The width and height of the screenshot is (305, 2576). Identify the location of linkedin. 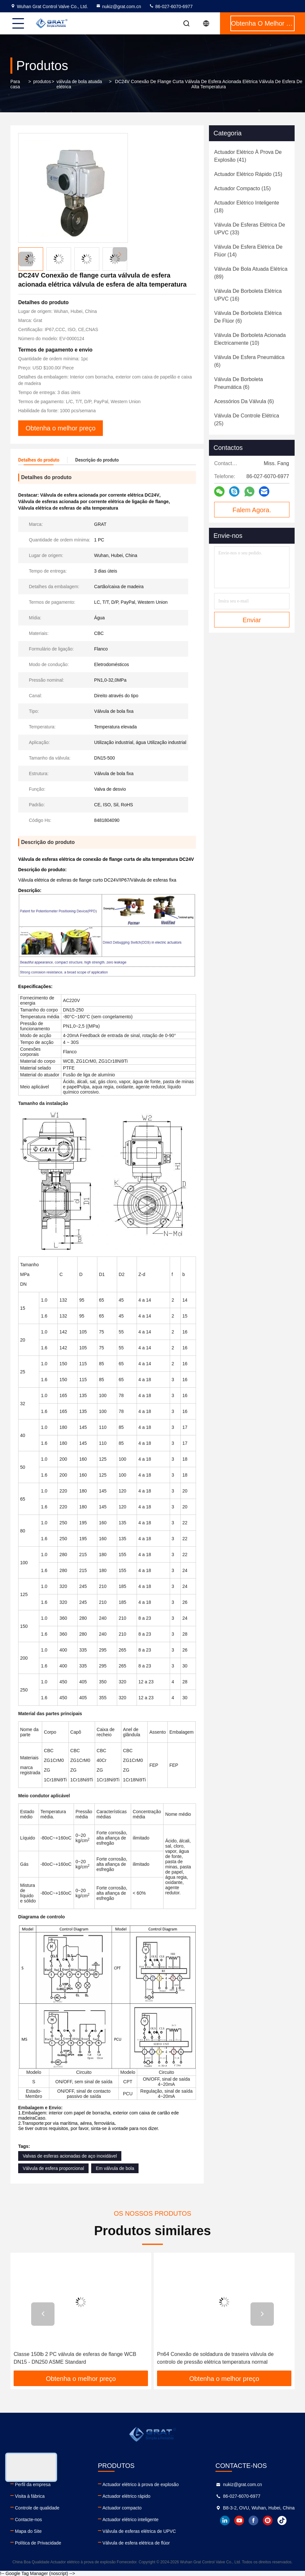
(225, 2520).